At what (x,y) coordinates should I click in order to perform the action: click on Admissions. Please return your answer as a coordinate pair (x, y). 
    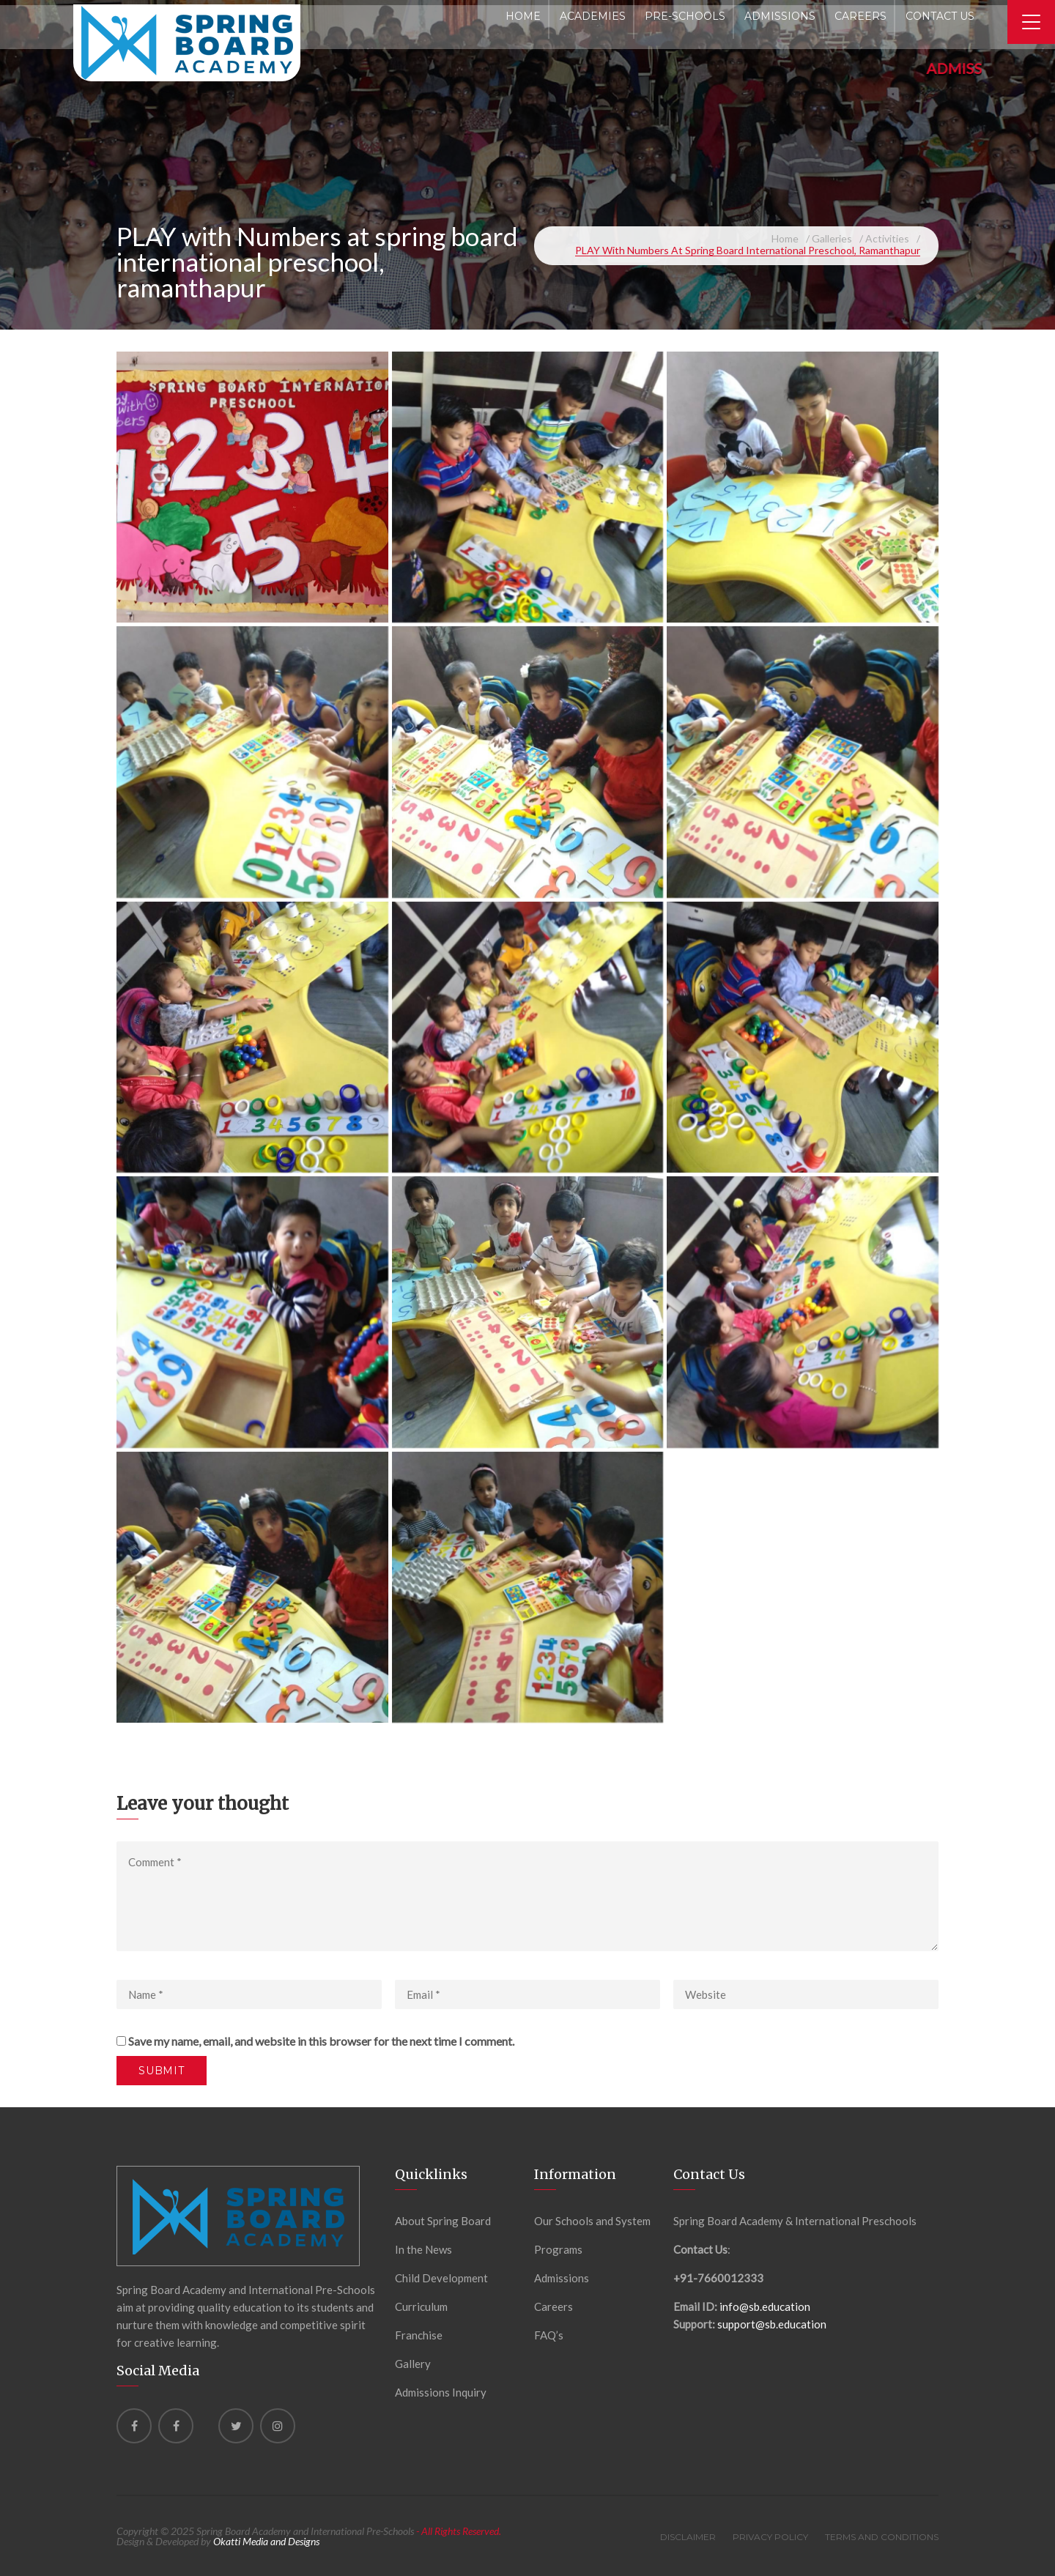
    Looking at the image, I should click on (561, 2277).